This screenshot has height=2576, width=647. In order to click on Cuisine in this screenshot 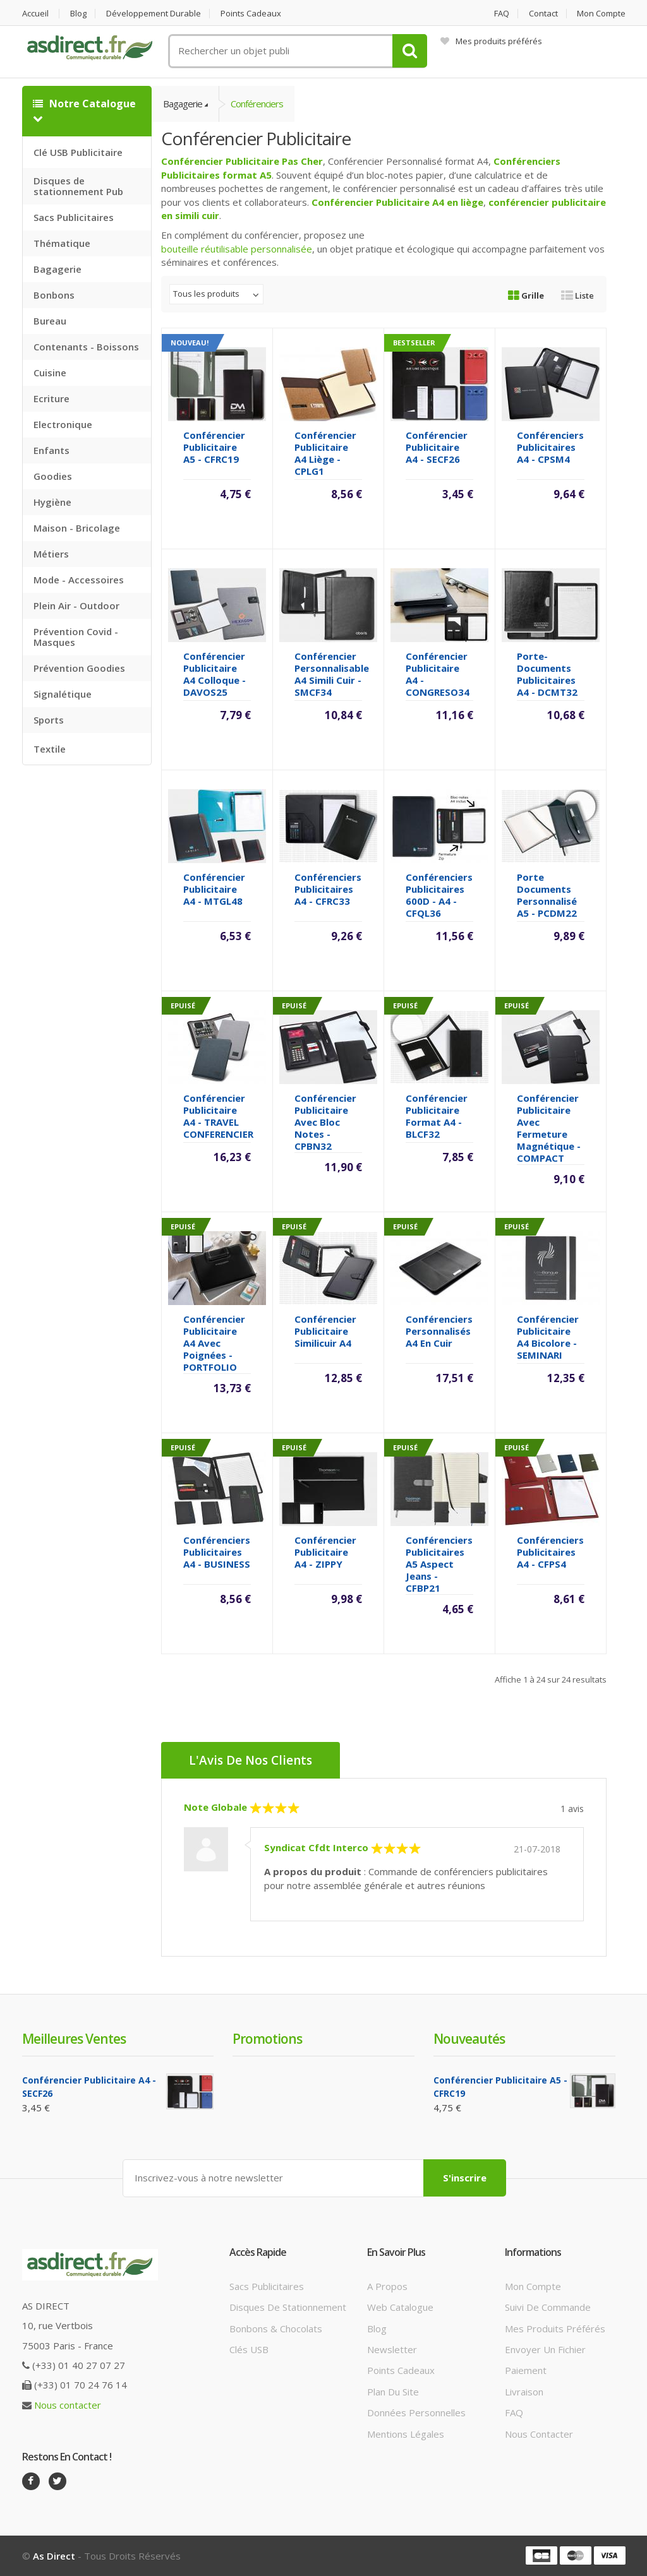, I will do `click(49, 372)`.